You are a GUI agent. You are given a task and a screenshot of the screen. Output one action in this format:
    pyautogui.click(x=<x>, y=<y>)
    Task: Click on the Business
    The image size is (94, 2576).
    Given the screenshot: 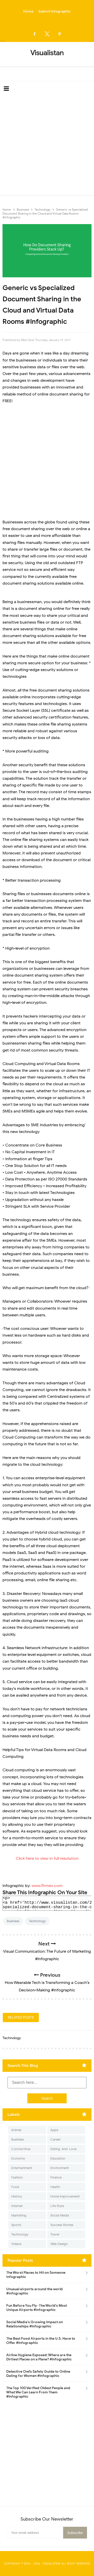 What is the action you would take?
    pyautogui.click(x=13, y=1921)
    